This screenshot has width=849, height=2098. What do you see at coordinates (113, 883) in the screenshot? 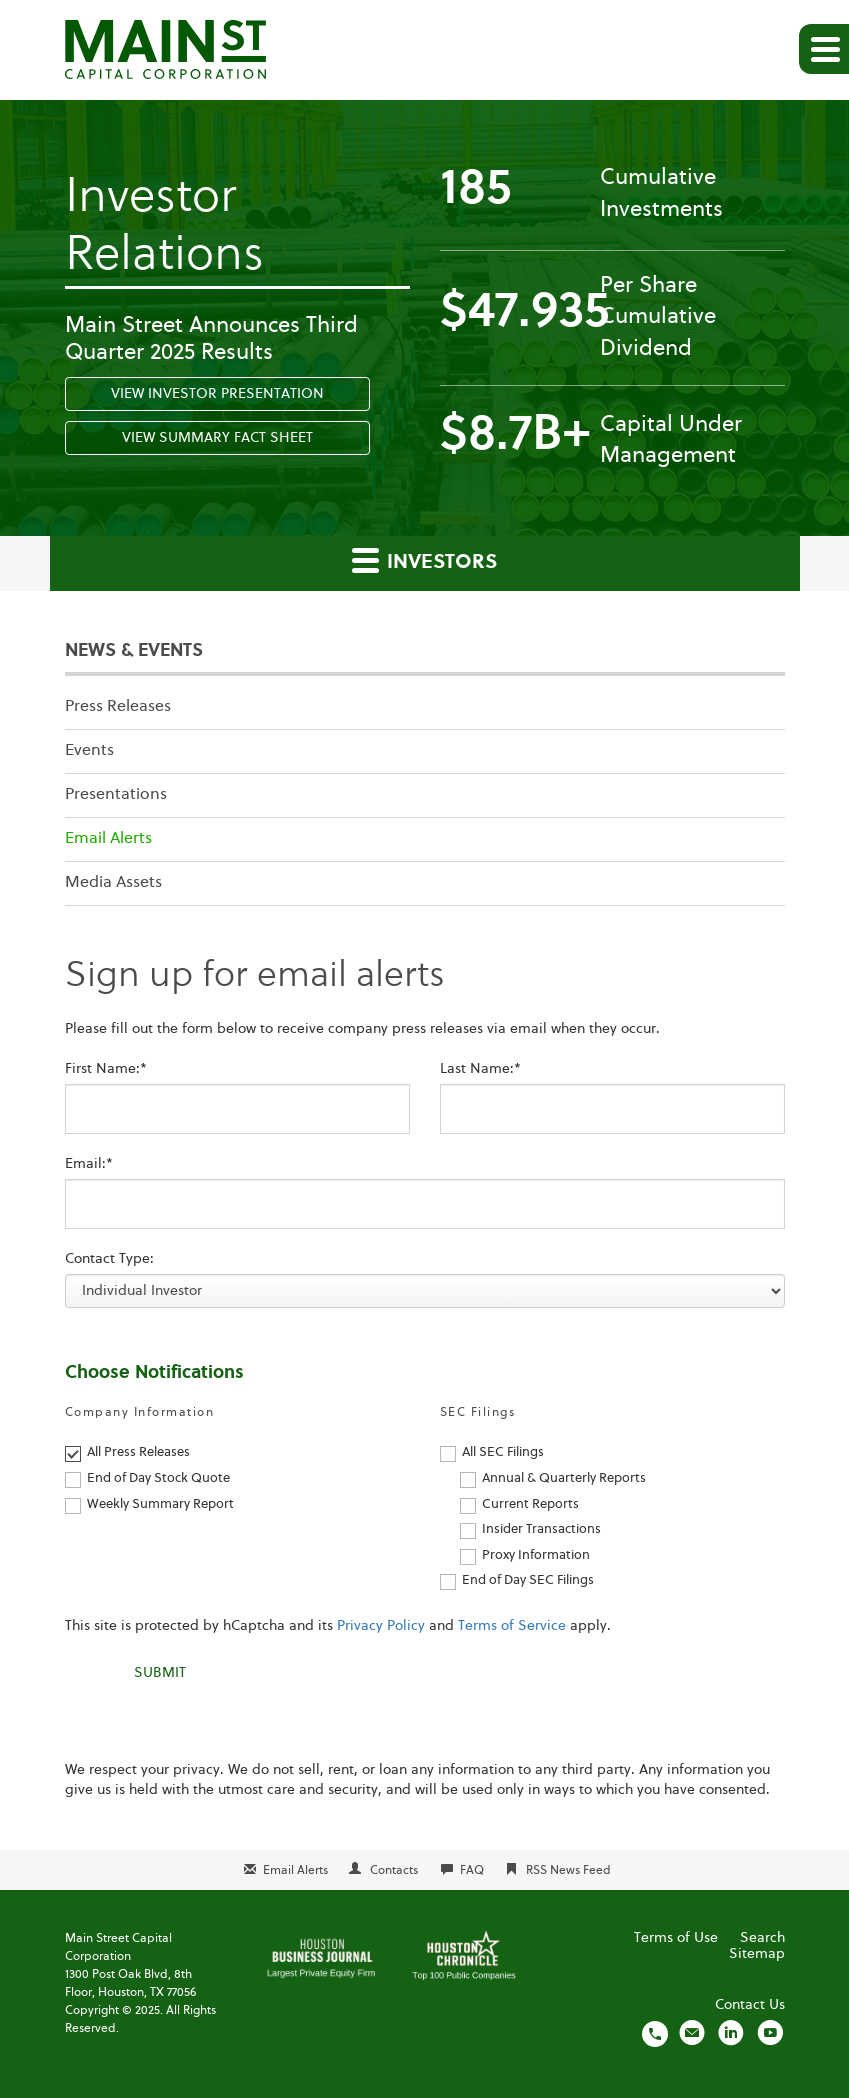
I see `Media Assets` at bounding box center [113, 883].